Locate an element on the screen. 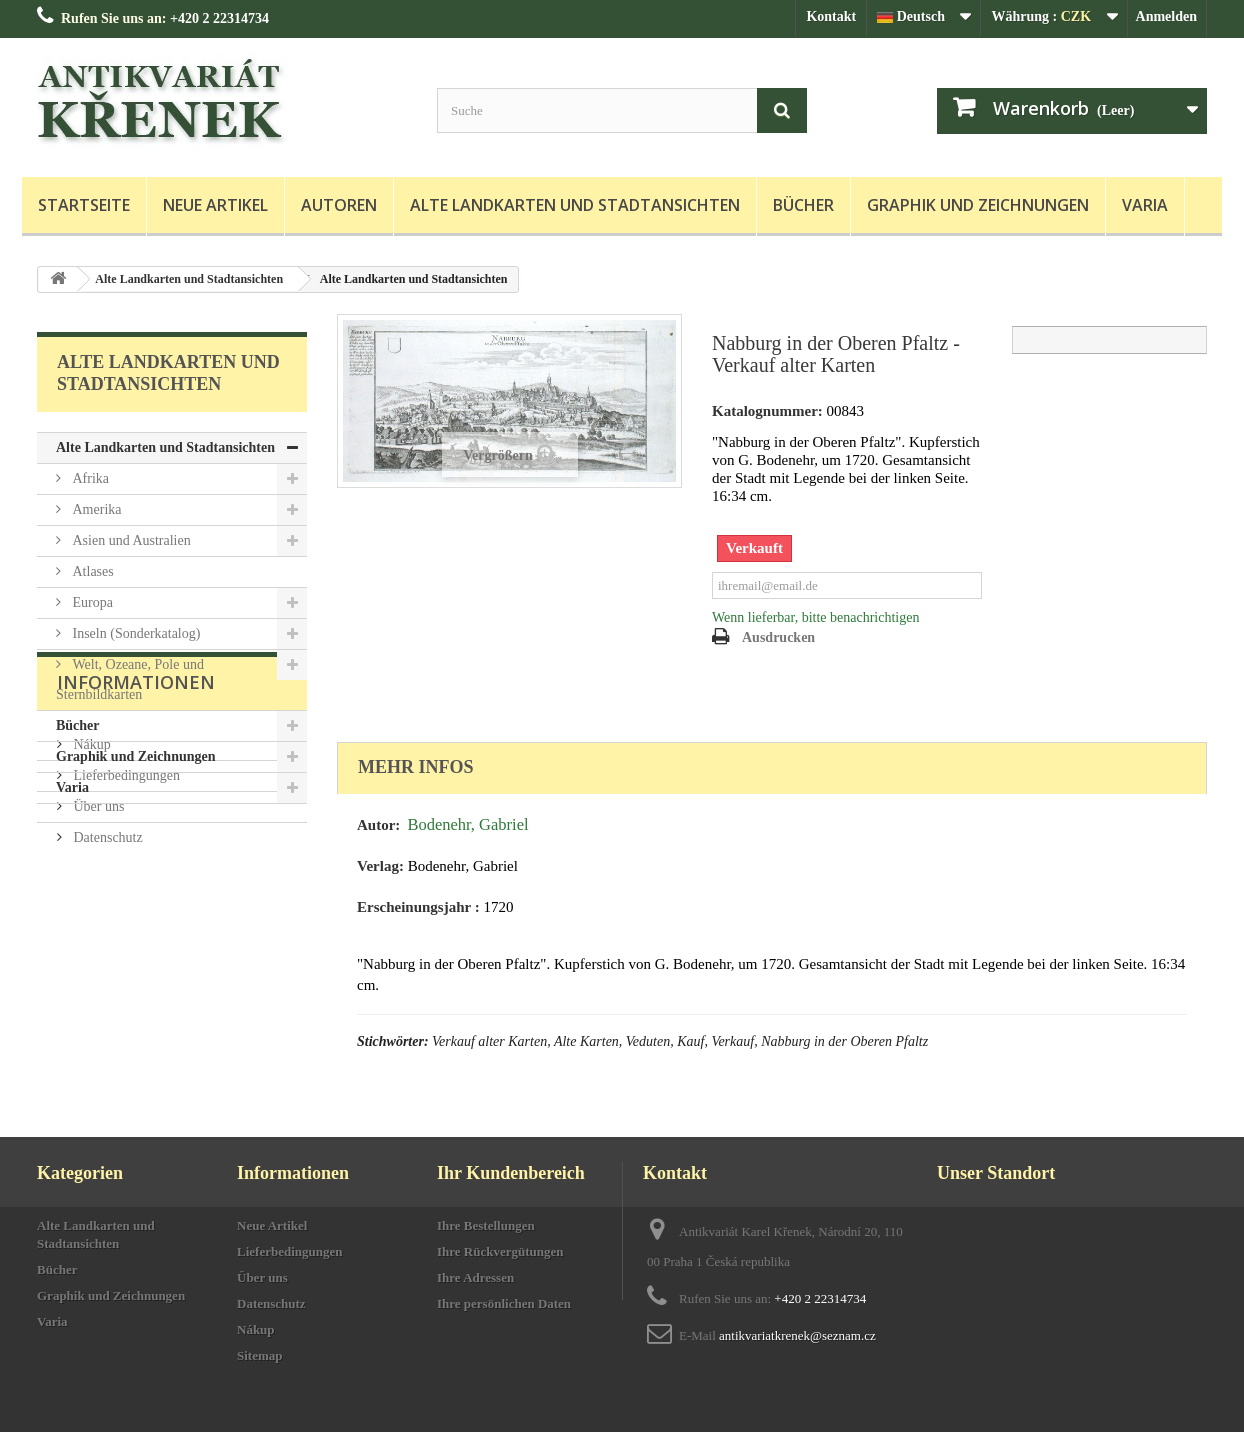 The width and height of the screenshot is (1244, 1432). Verlag: is located at coordinates (380, 866).